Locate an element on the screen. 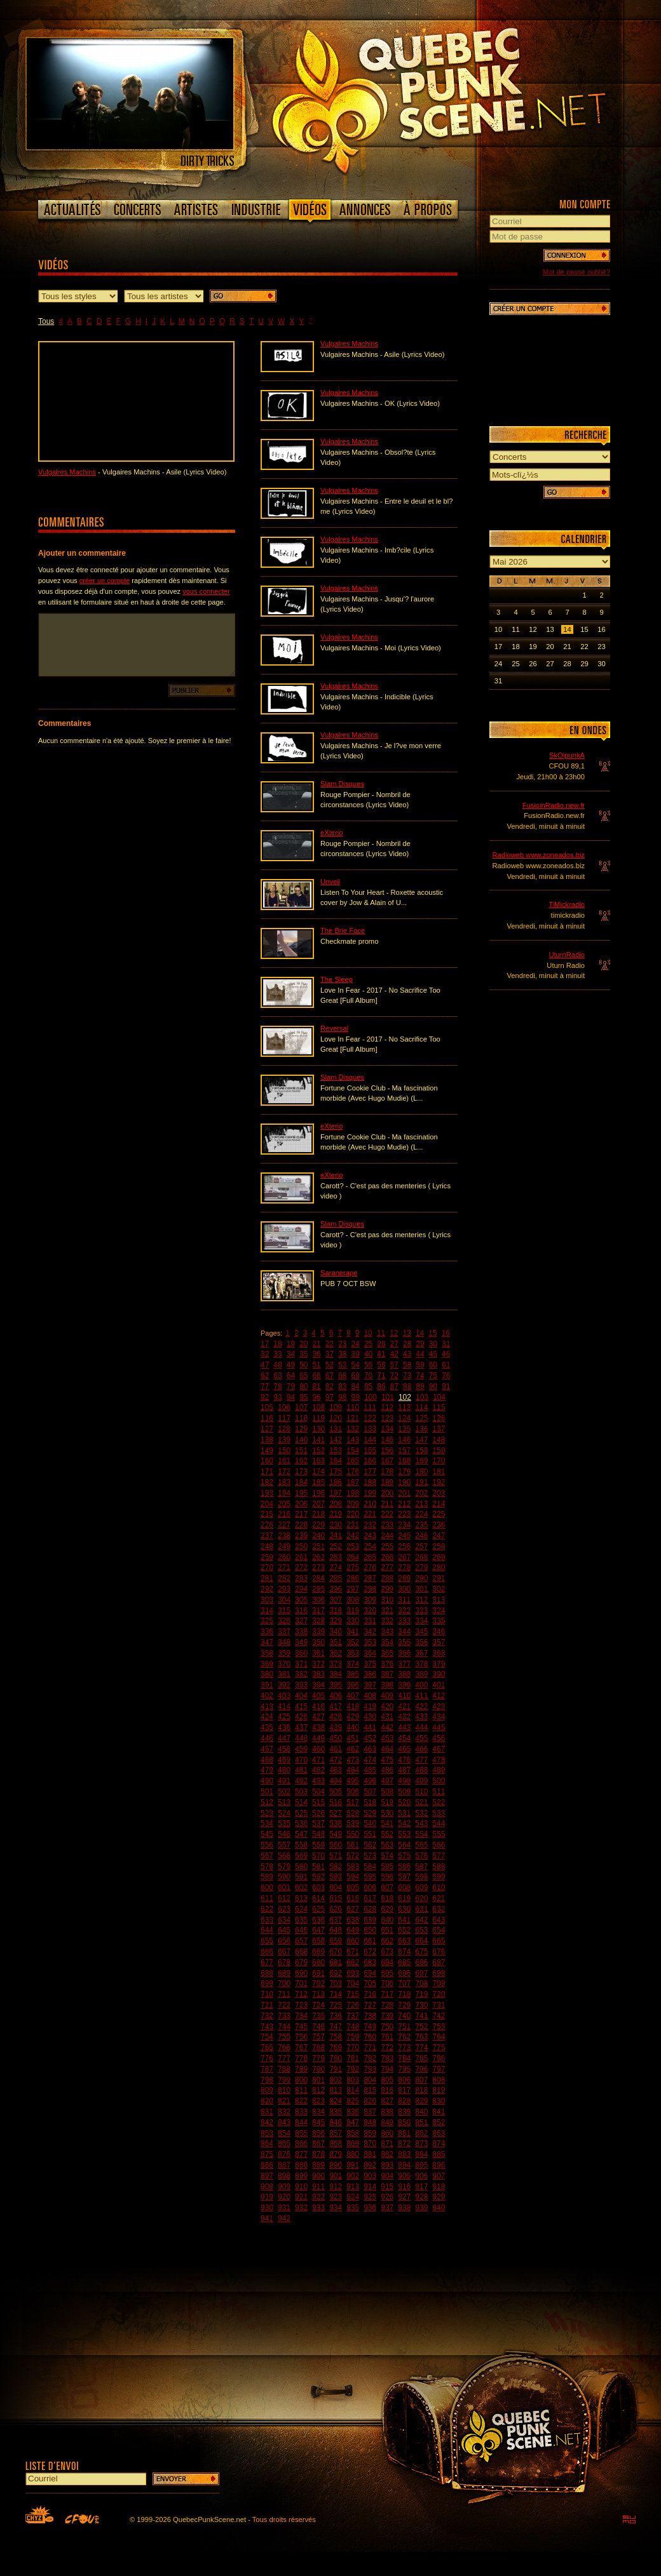  554 is located at coordinates (421, 1834).